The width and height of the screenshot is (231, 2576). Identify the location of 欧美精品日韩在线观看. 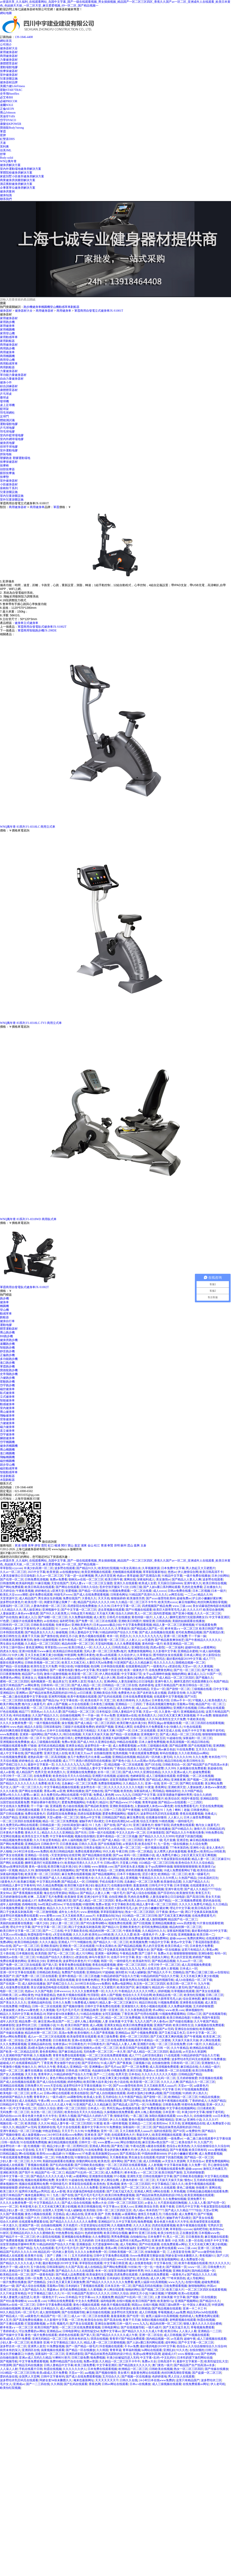
(68, 1651).